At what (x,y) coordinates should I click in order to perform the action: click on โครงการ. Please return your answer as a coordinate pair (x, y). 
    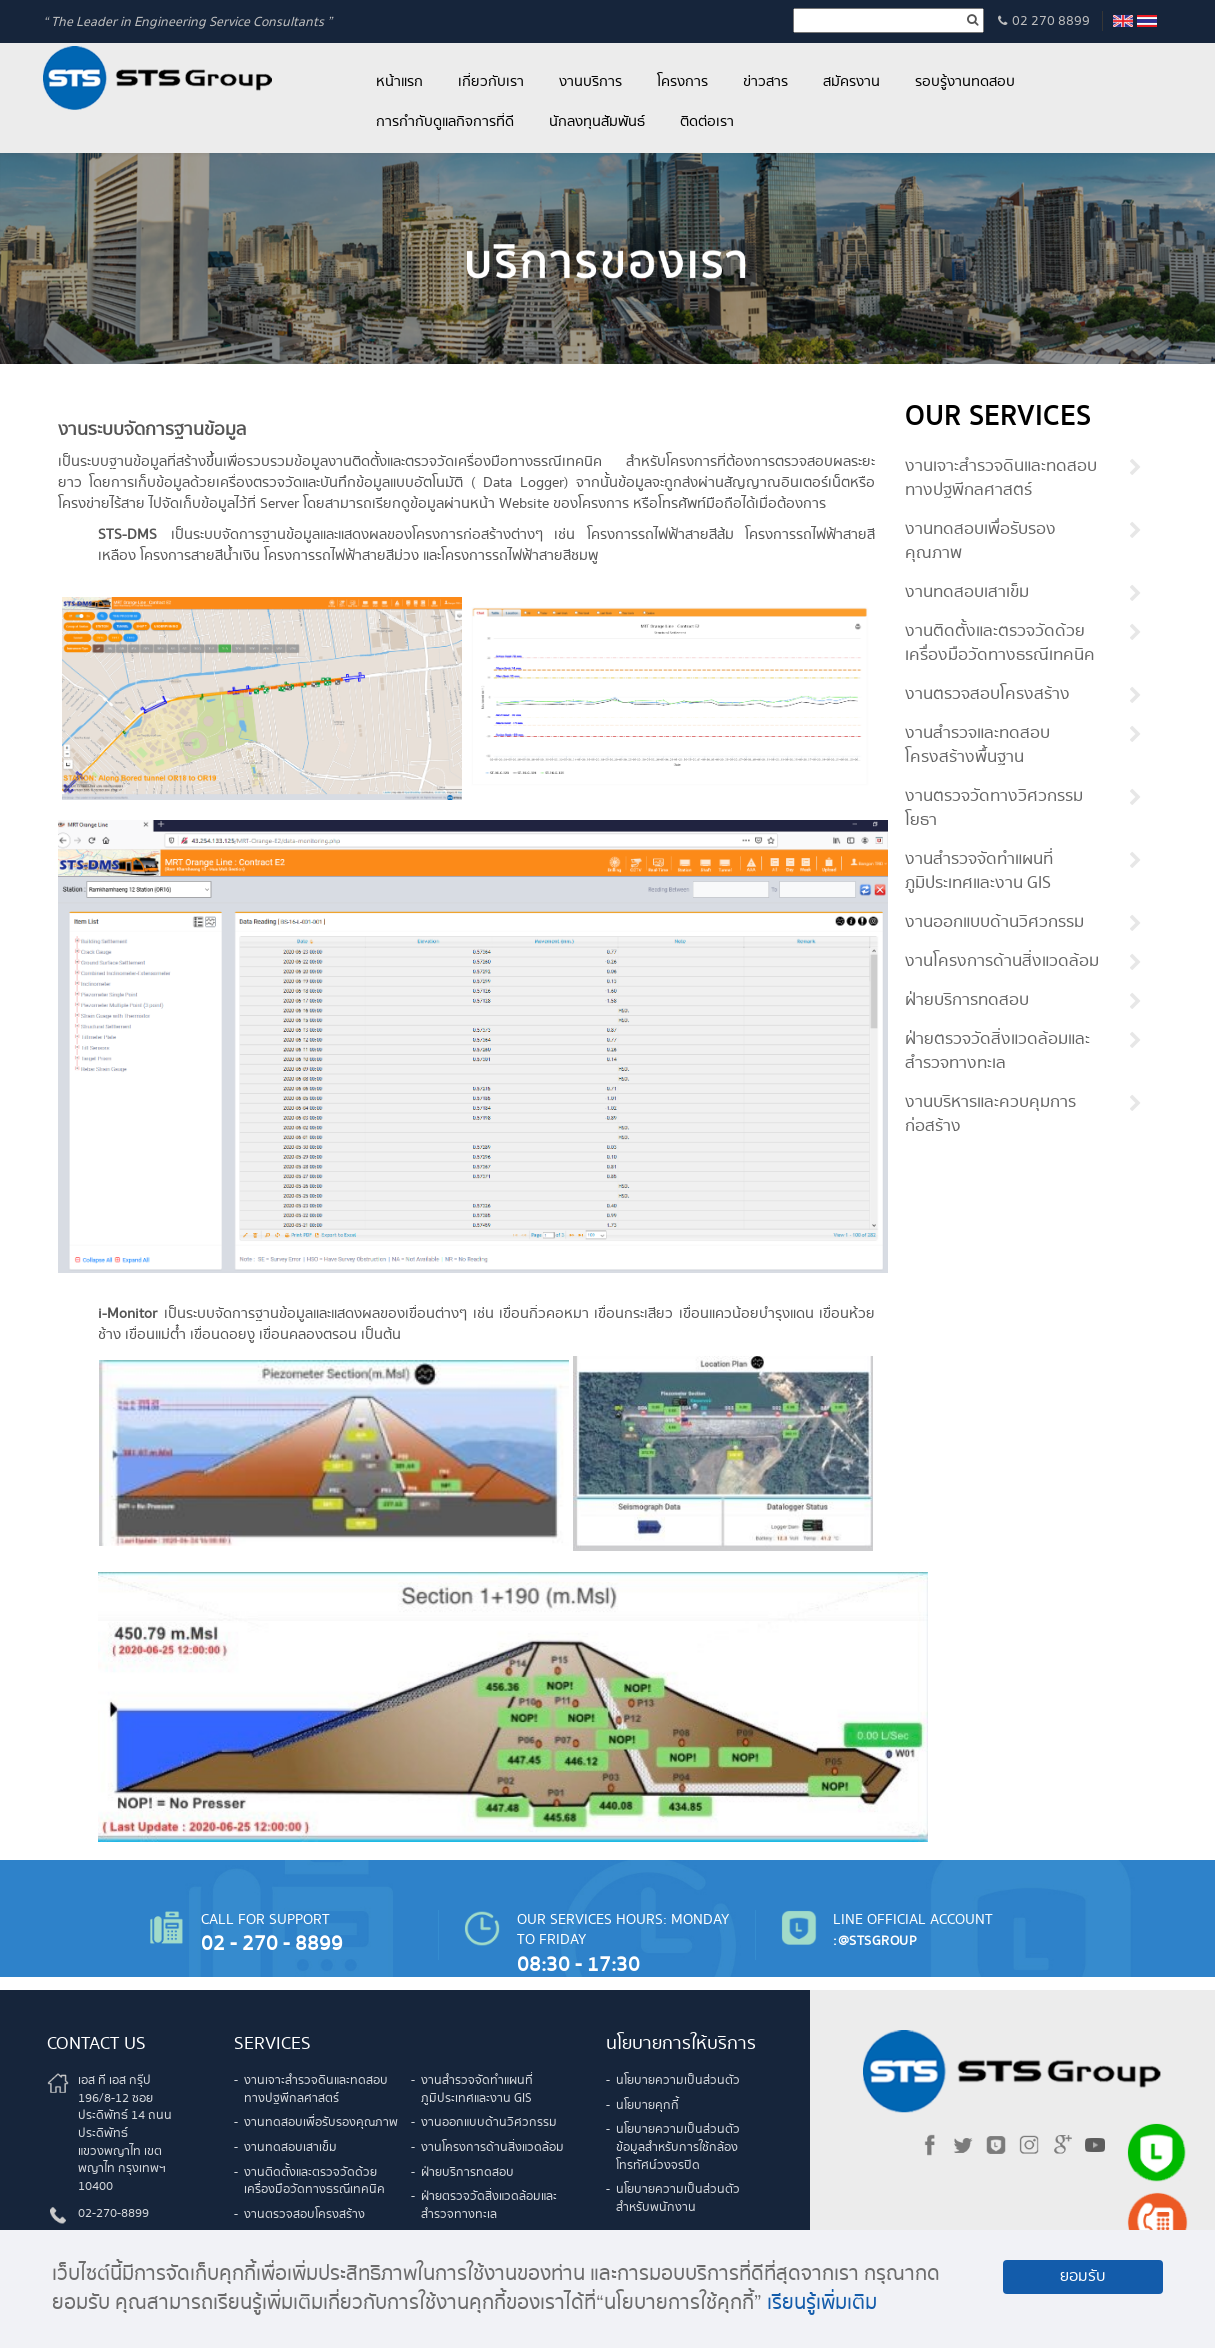
    Looking at the image, I should click on (682, 82).